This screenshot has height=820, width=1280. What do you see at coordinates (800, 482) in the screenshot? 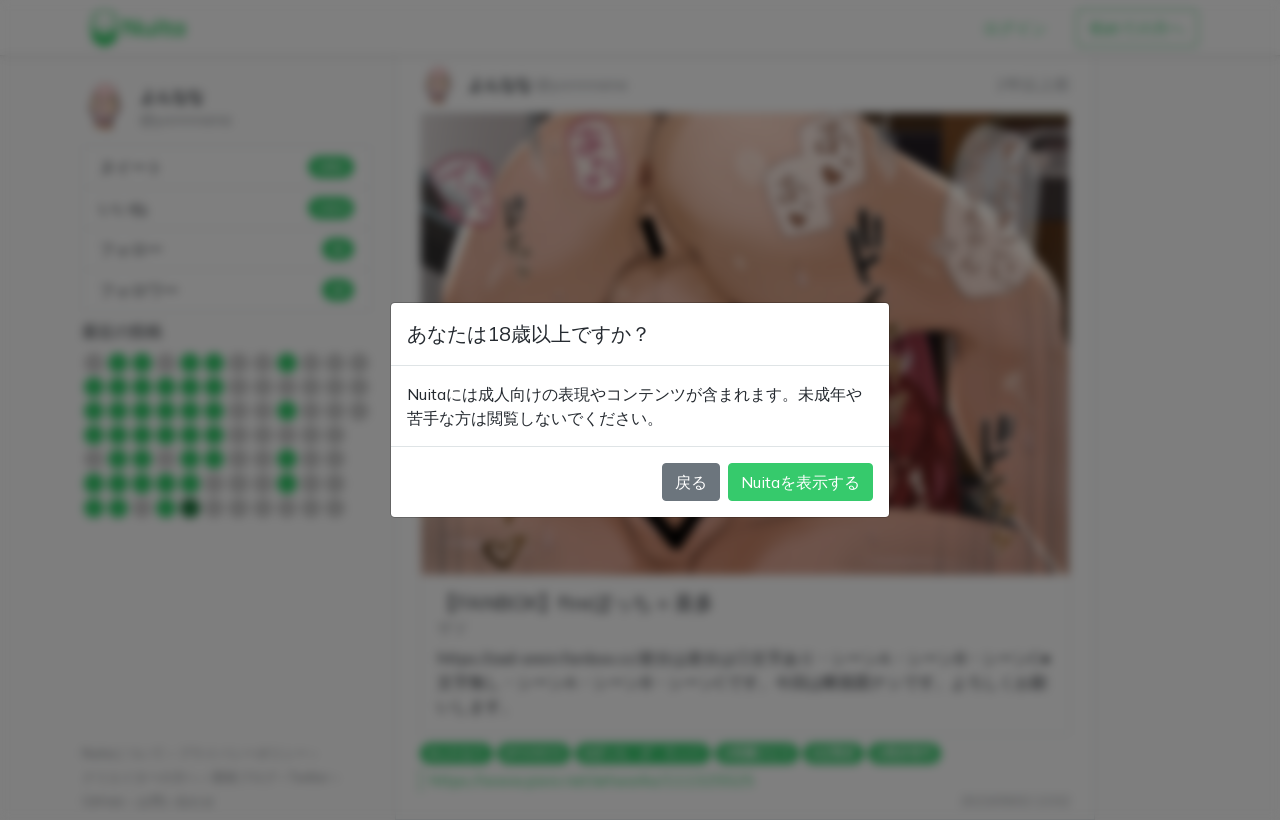
I see `Nuitaを表示する` at bounding box center [800, 482].